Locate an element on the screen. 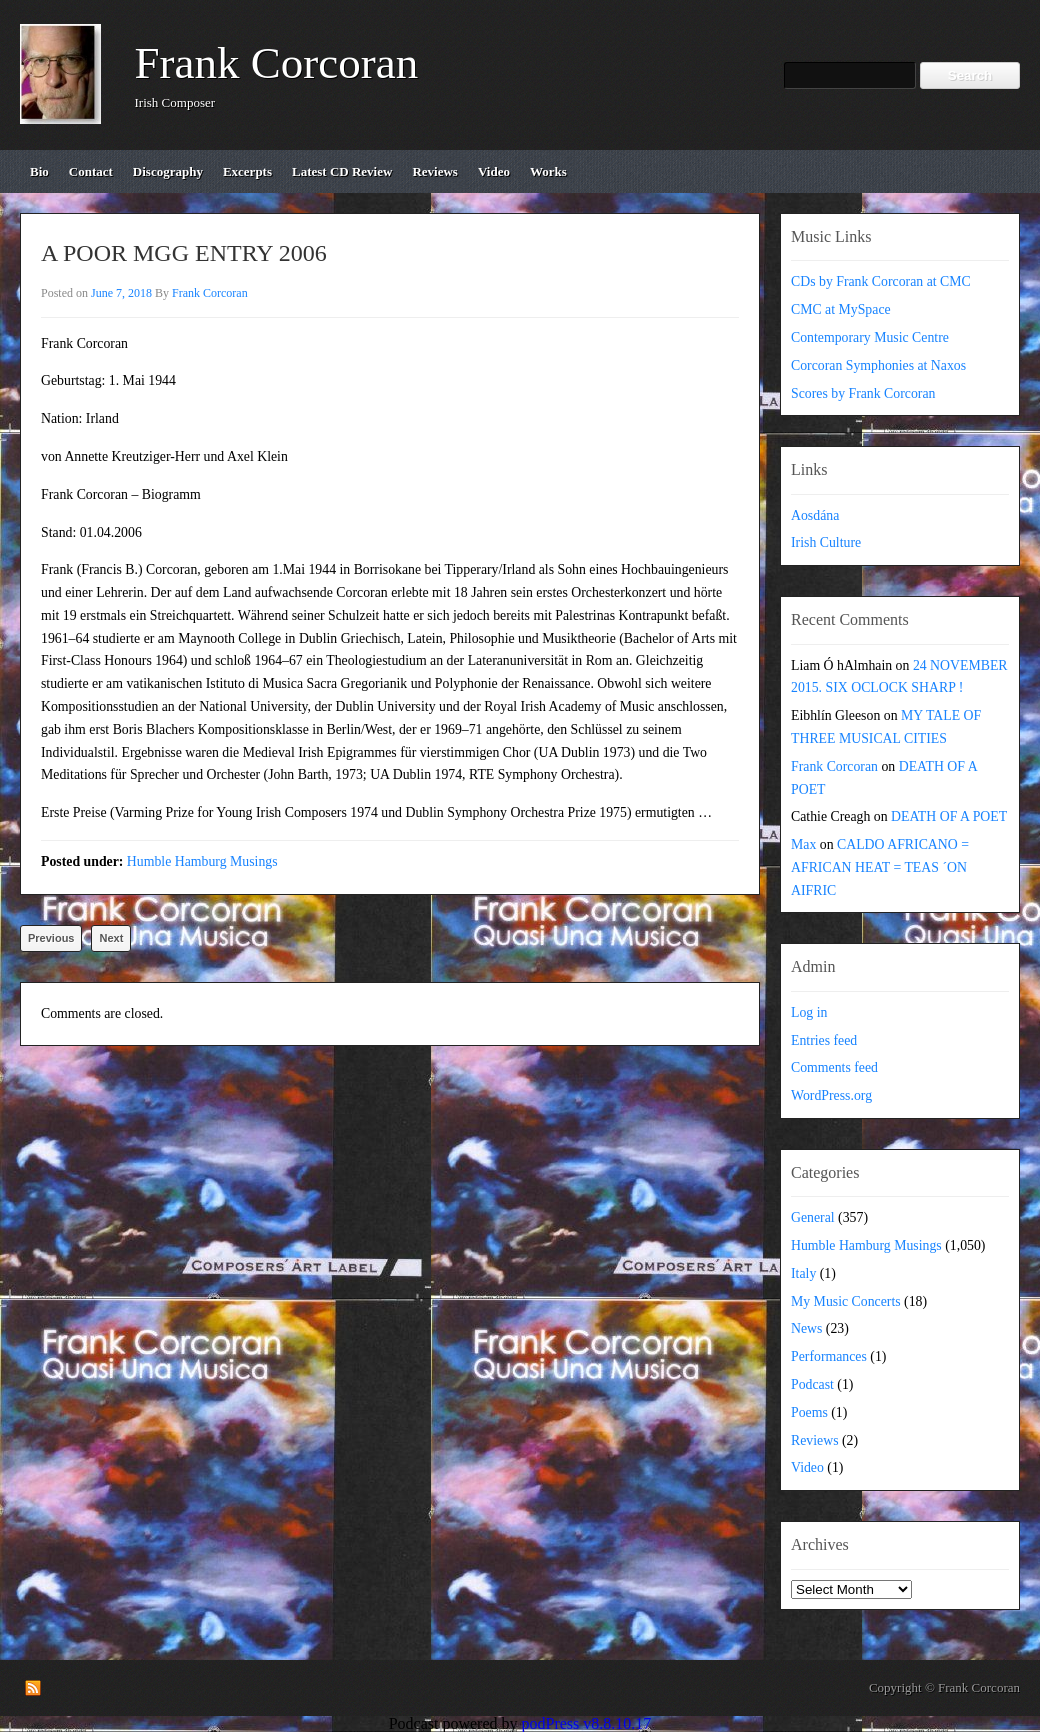 The image size is (1040, 1732). reviews is located at coordinates (435, 171).